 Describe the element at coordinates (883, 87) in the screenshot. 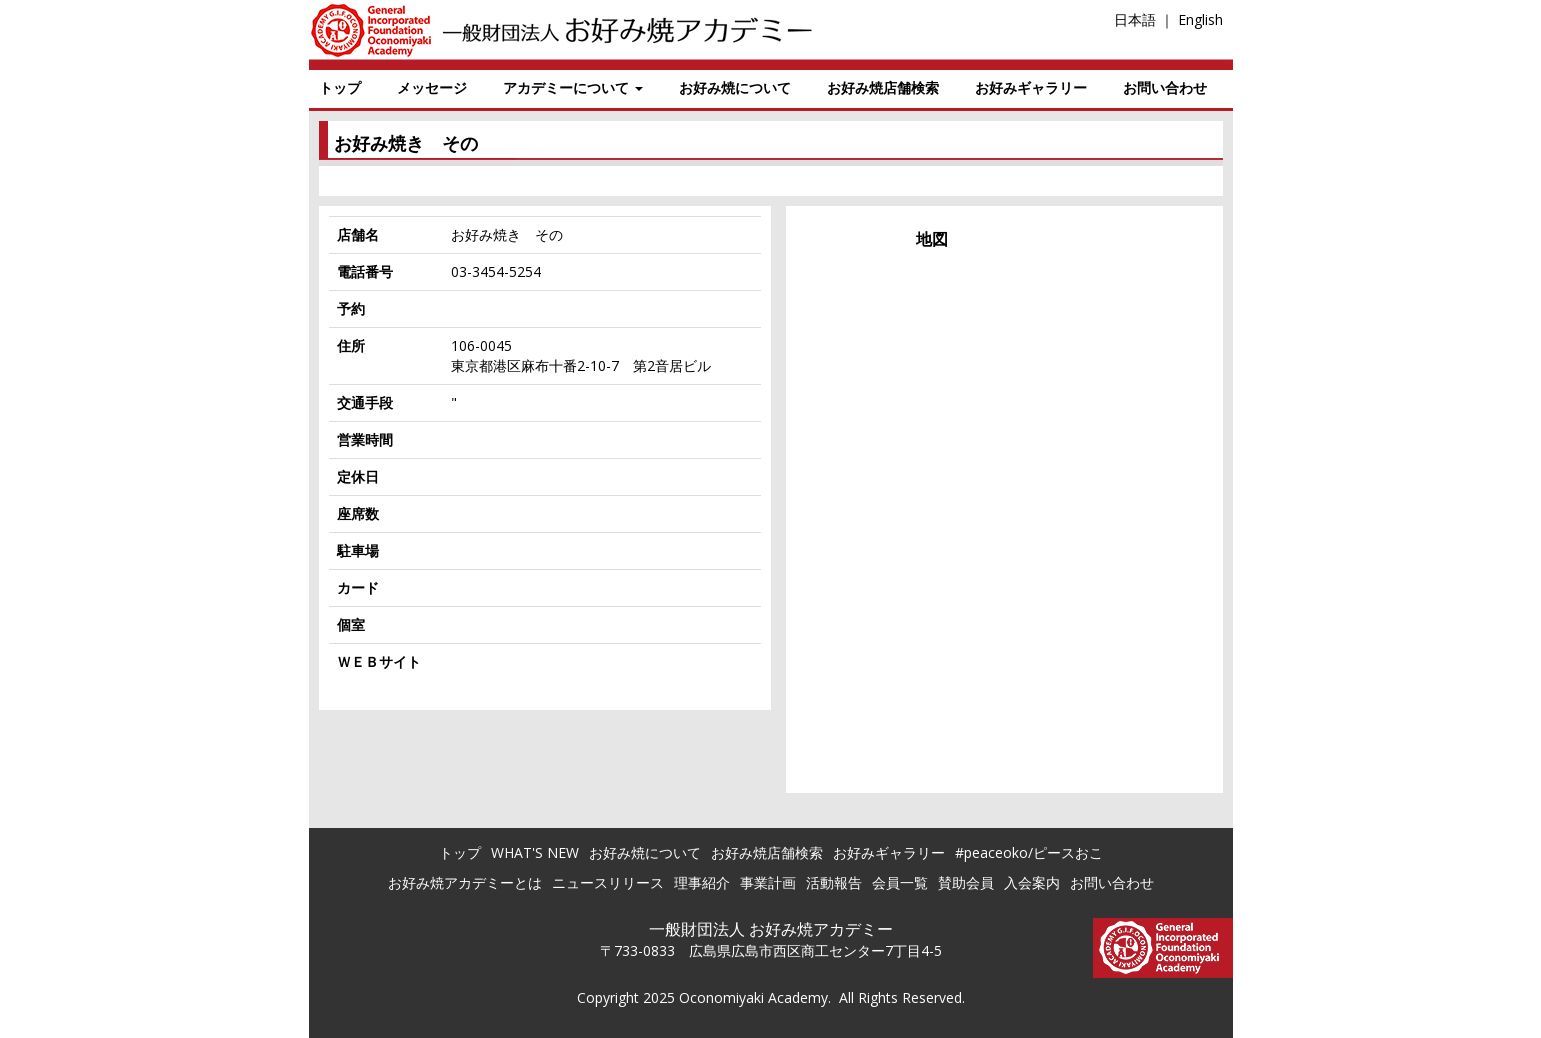

I see `お好み焼店舗検索` at that location.